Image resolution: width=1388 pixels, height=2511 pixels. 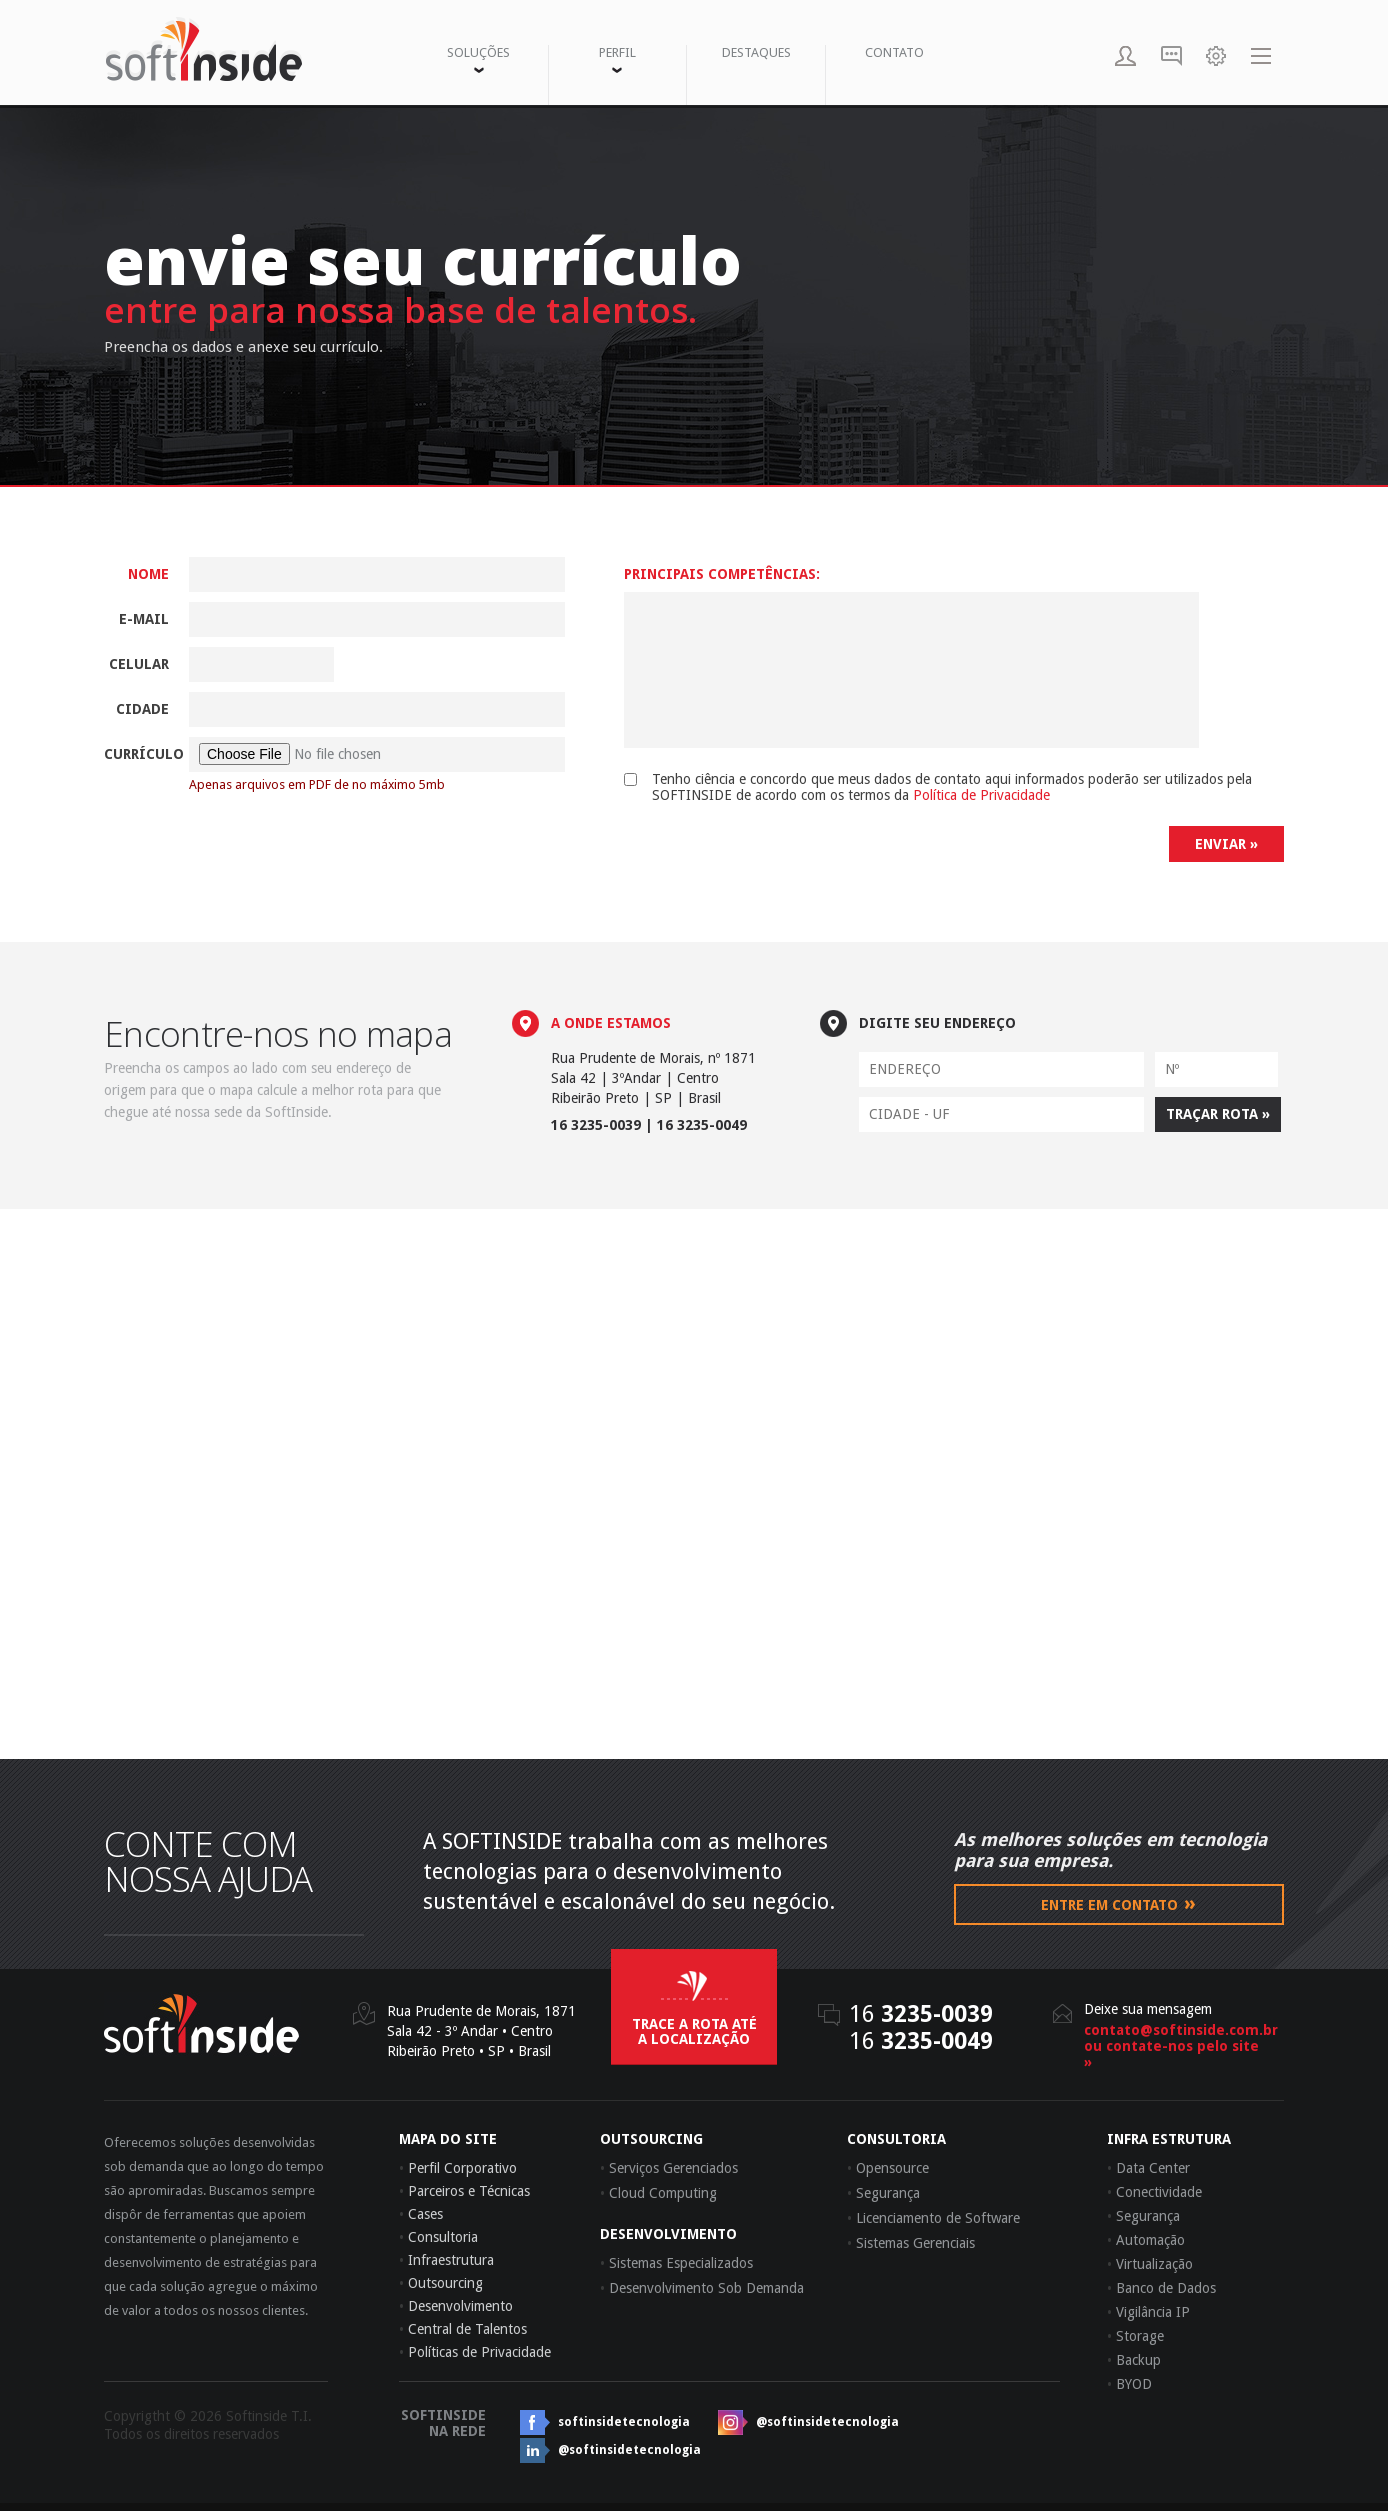 I want to click on Storage, so click(x=1135, y=2336).